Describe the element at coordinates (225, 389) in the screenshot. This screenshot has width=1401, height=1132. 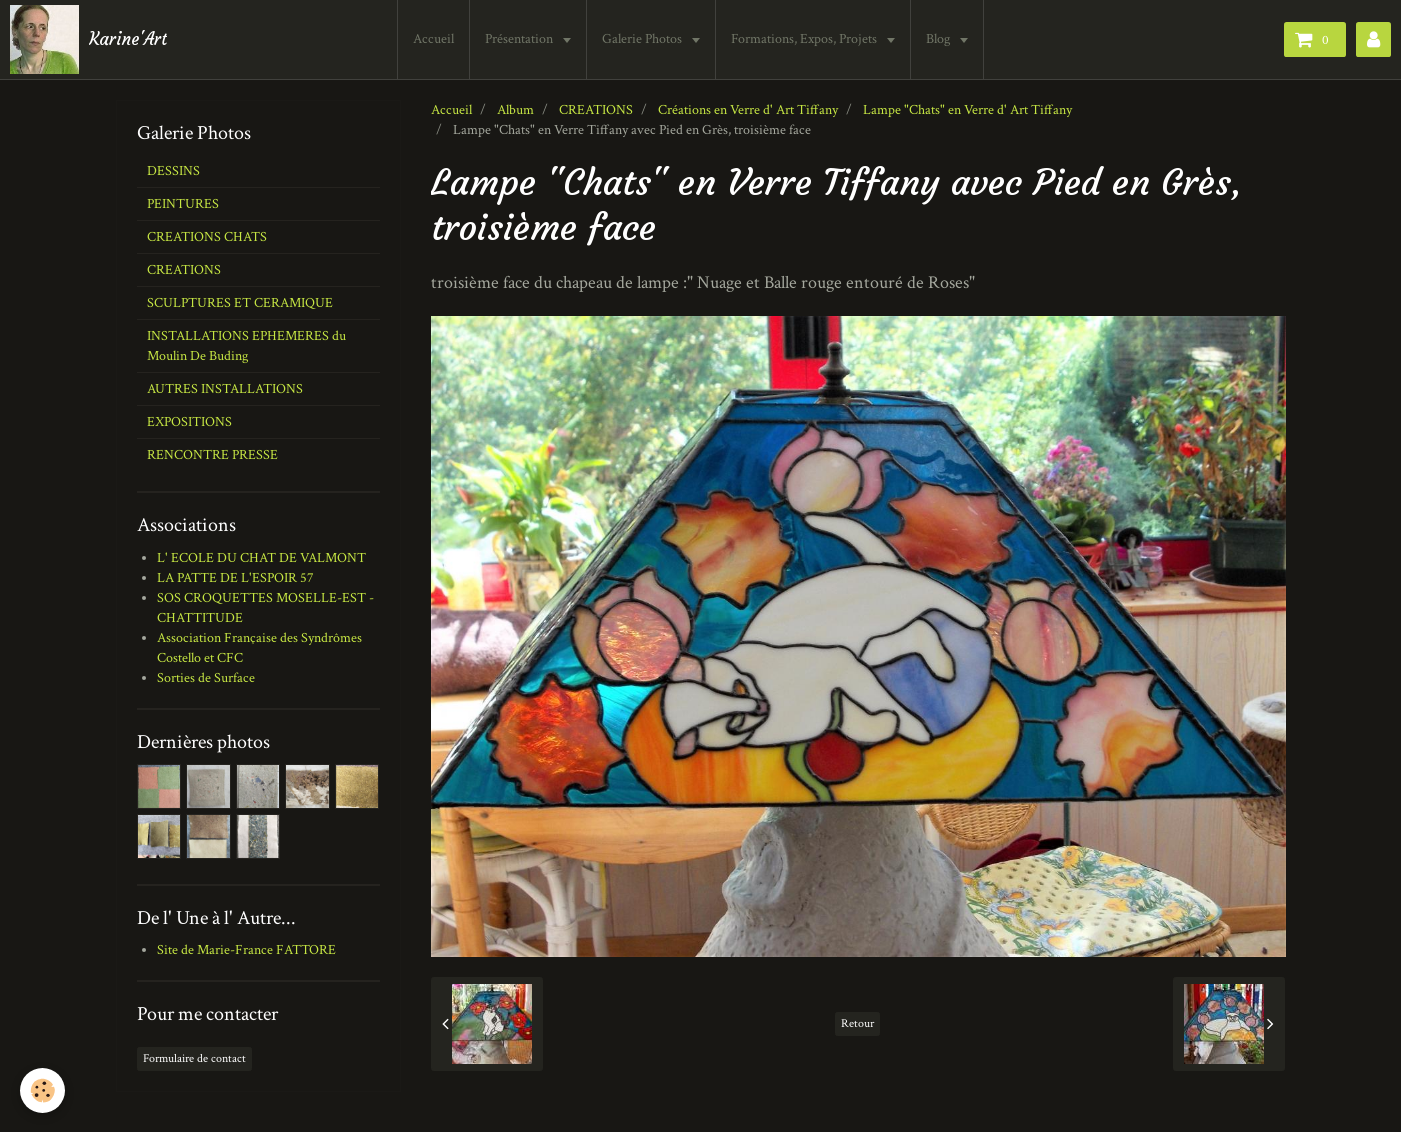
I see `AUTRES INSTALLATIONS` at that location.